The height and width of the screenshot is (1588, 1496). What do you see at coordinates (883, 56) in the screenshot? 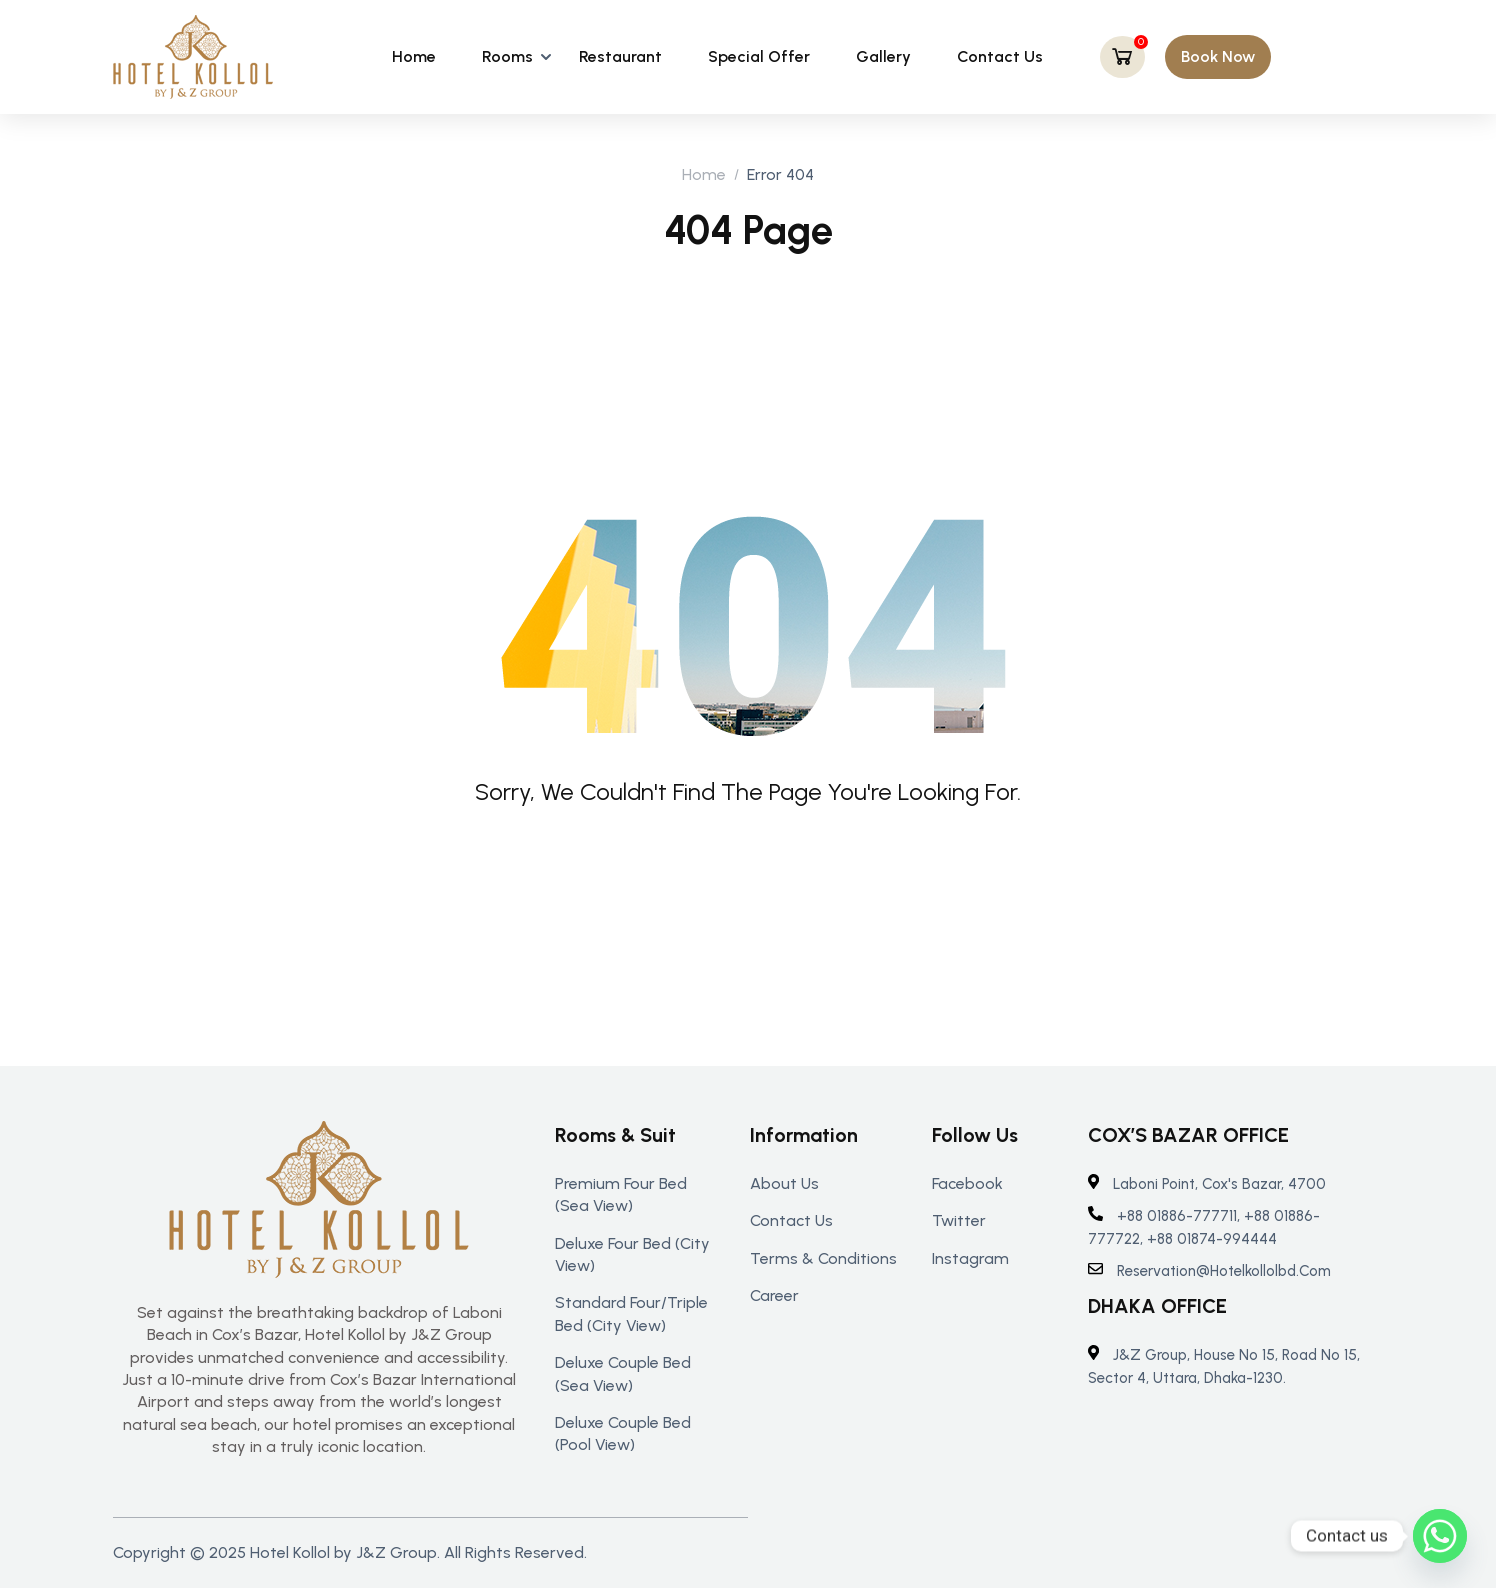
I see `Gallery` at bounding box center [883, 56].